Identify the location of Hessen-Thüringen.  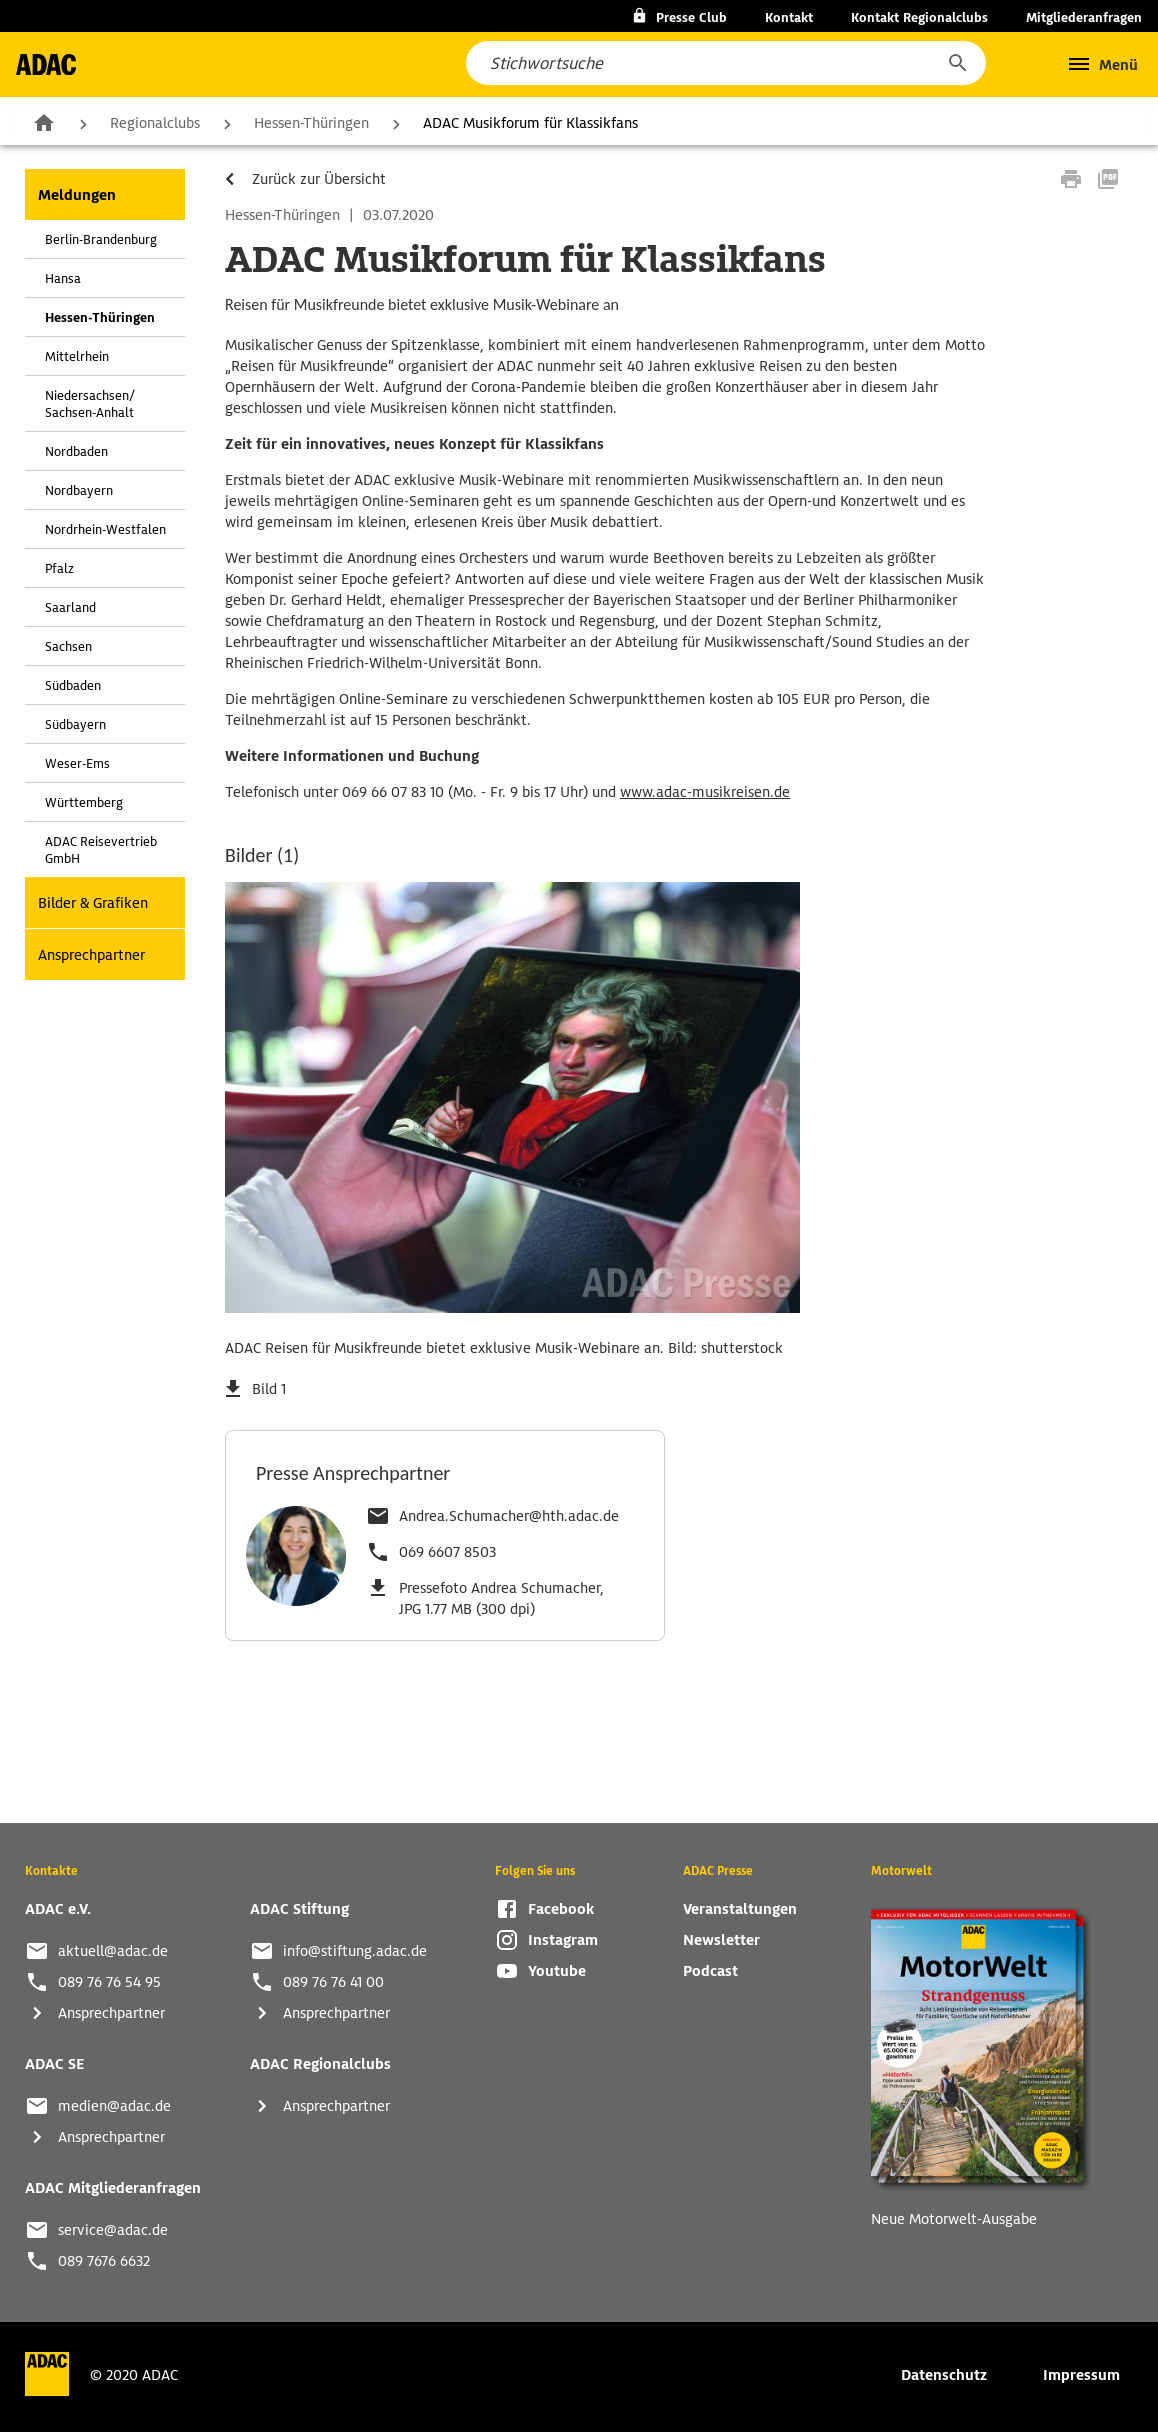
(311, 123).